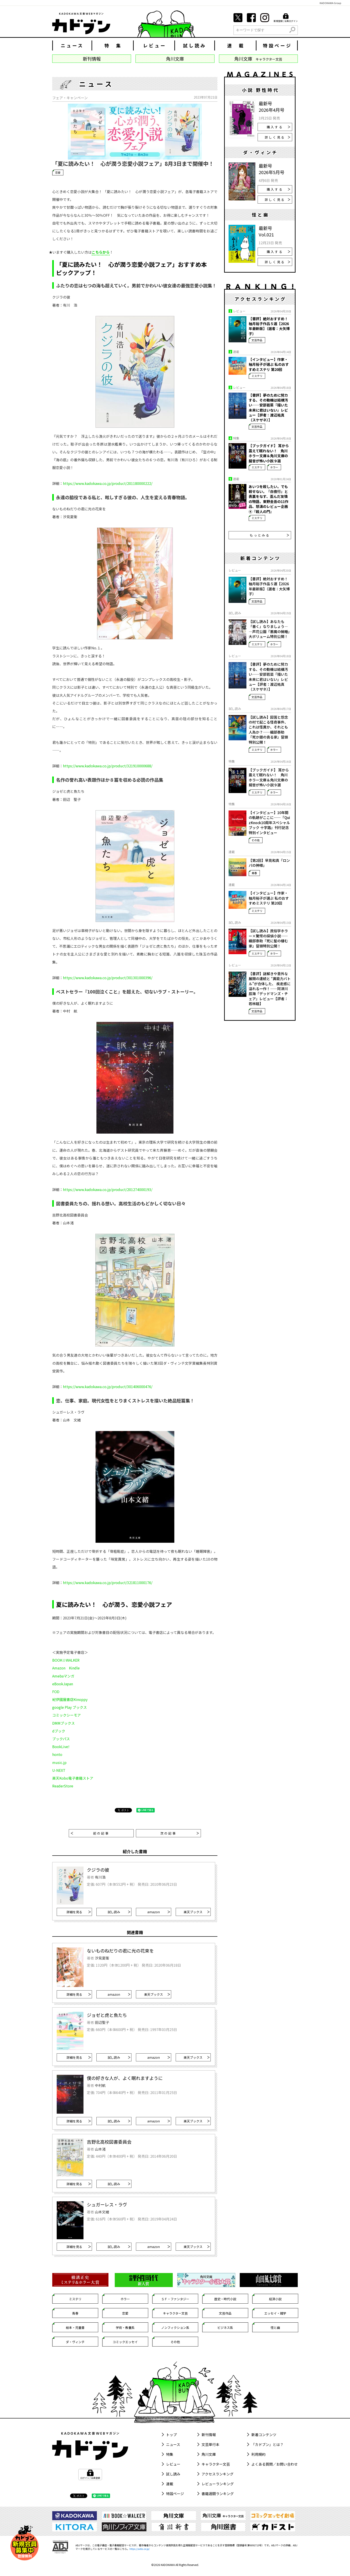 The width and height of the screenshot is (350, 2576). What do you see at coordinates (58, 1770) in the screenshot?
I see `U-NEXT` at bounding box center [58, 1770].